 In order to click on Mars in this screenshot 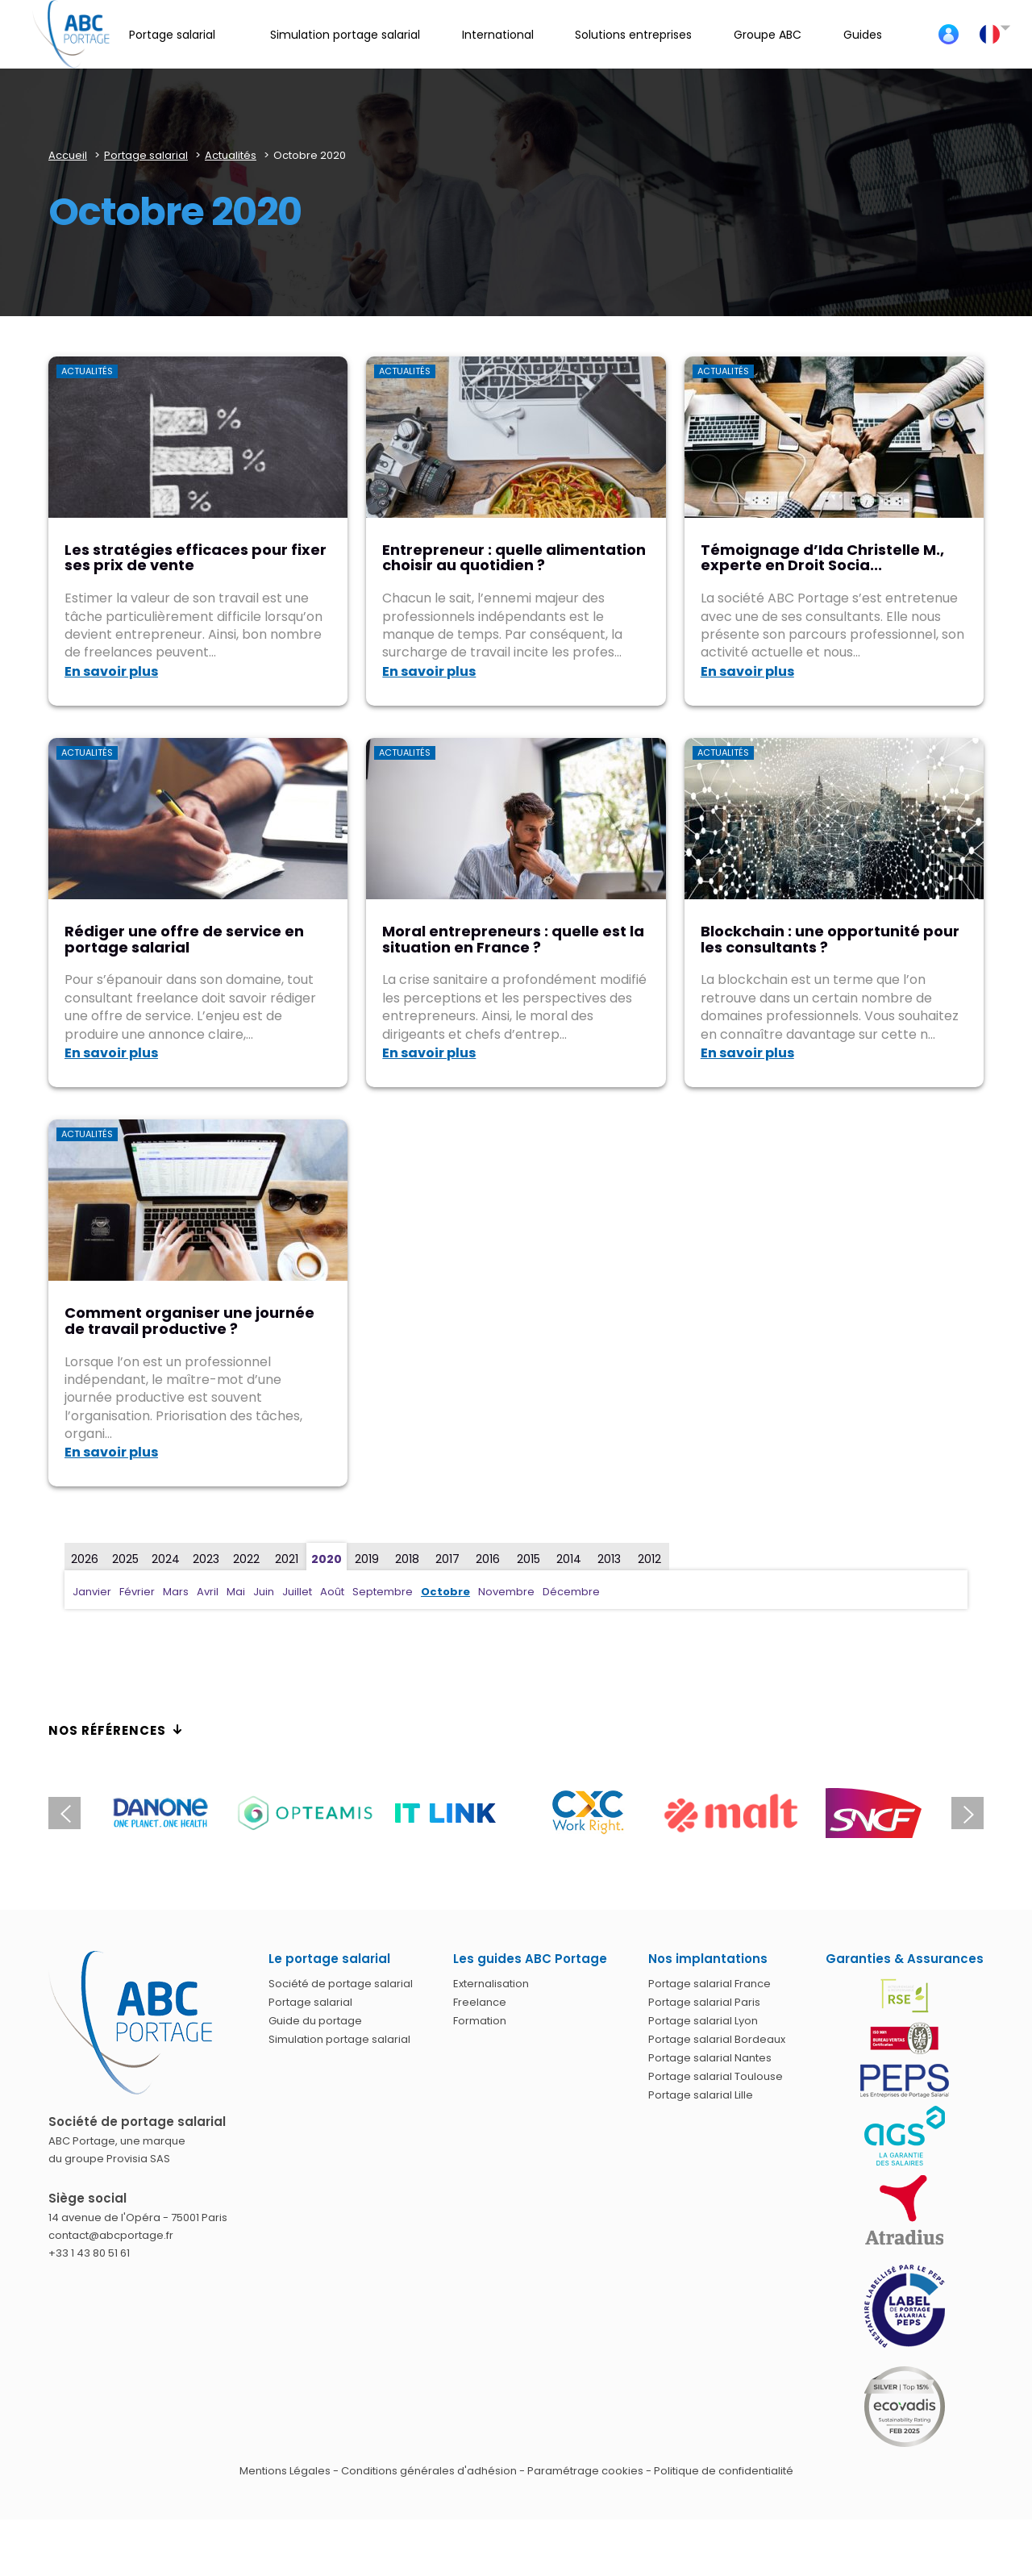, I will do `click(176, 1591)`.